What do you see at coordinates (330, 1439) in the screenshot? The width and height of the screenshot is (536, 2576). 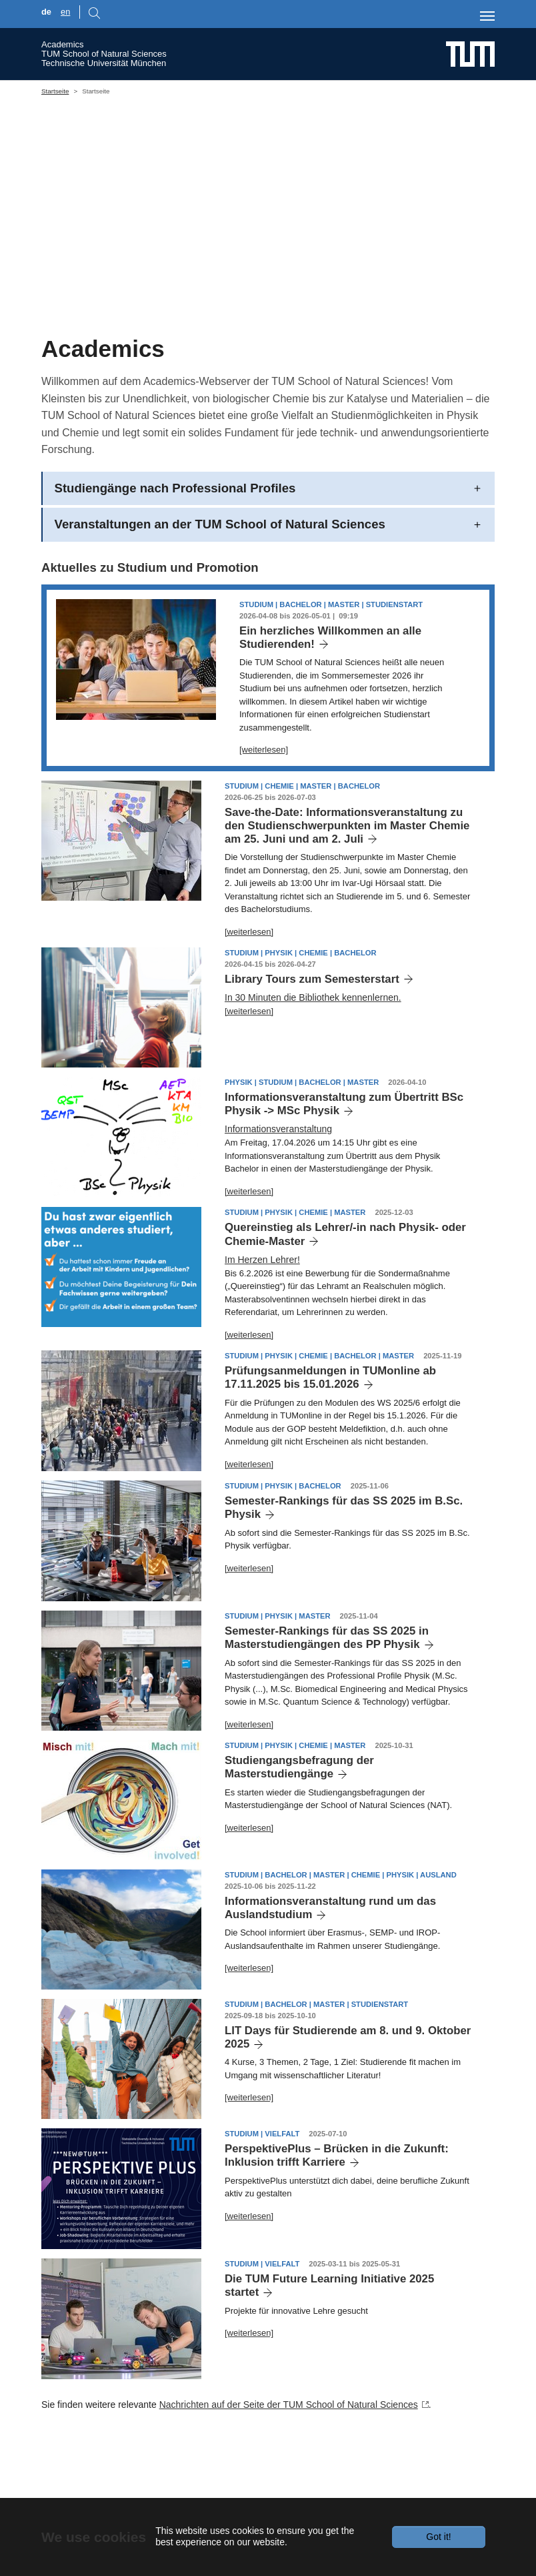 I see `Prüfungsanmeldungen in TUMonline ab 17.11.2025 bis 15.01.2026` at bounding box center [330, 1439].